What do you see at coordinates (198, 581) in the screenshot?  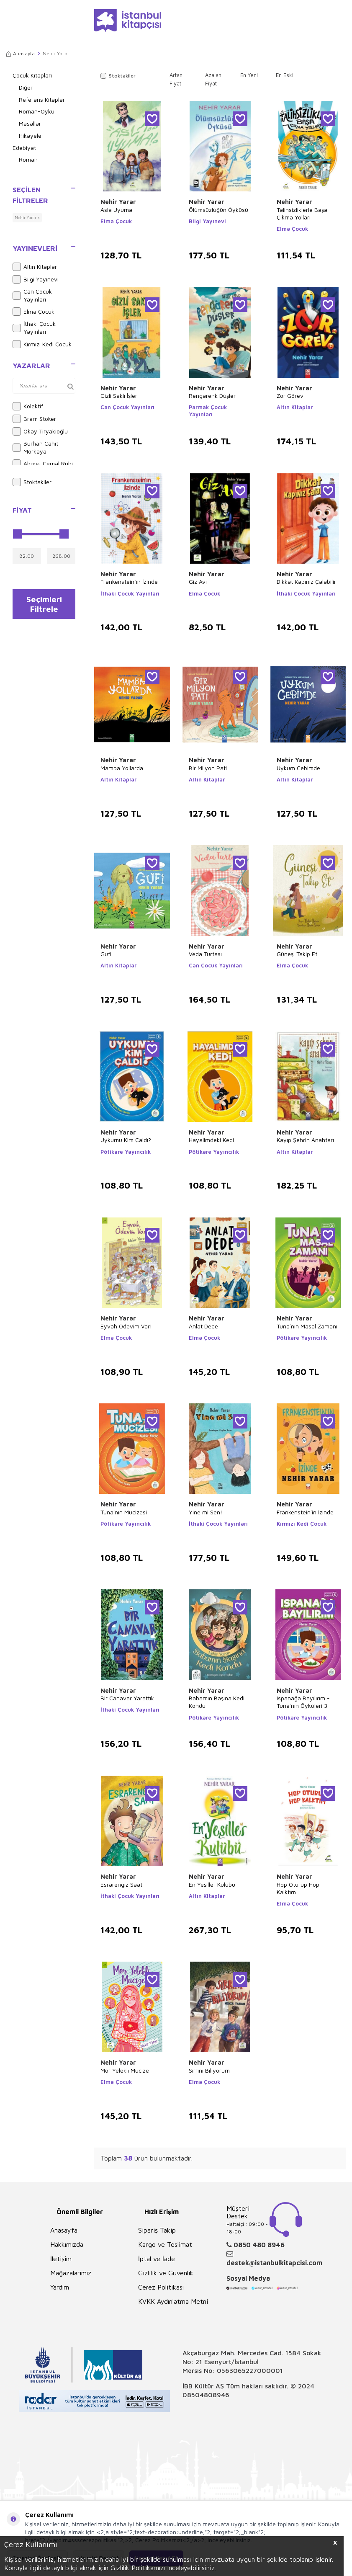 I see `Giz Avı` at bounding box center [198, 581].